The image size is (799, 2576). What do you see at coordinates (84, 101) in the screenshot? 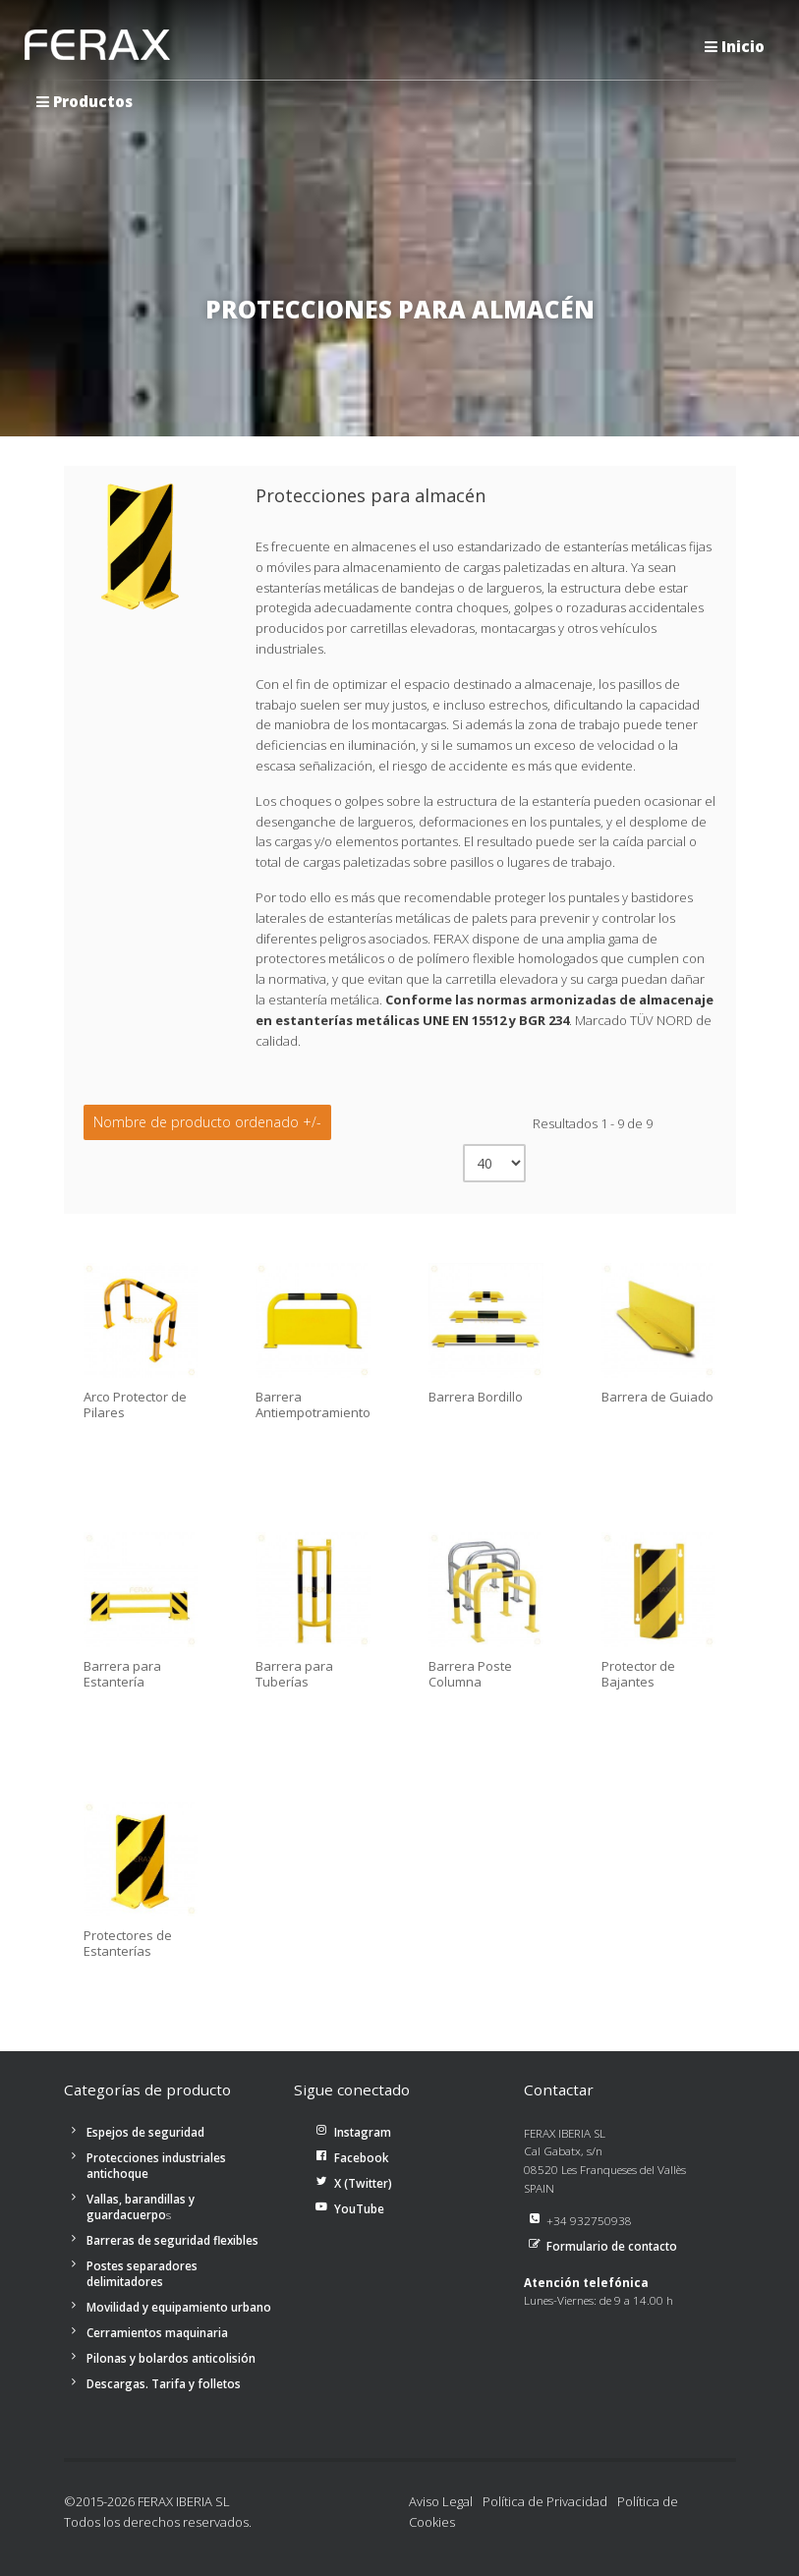
I see `Productos` at bounding box center [84, 101].